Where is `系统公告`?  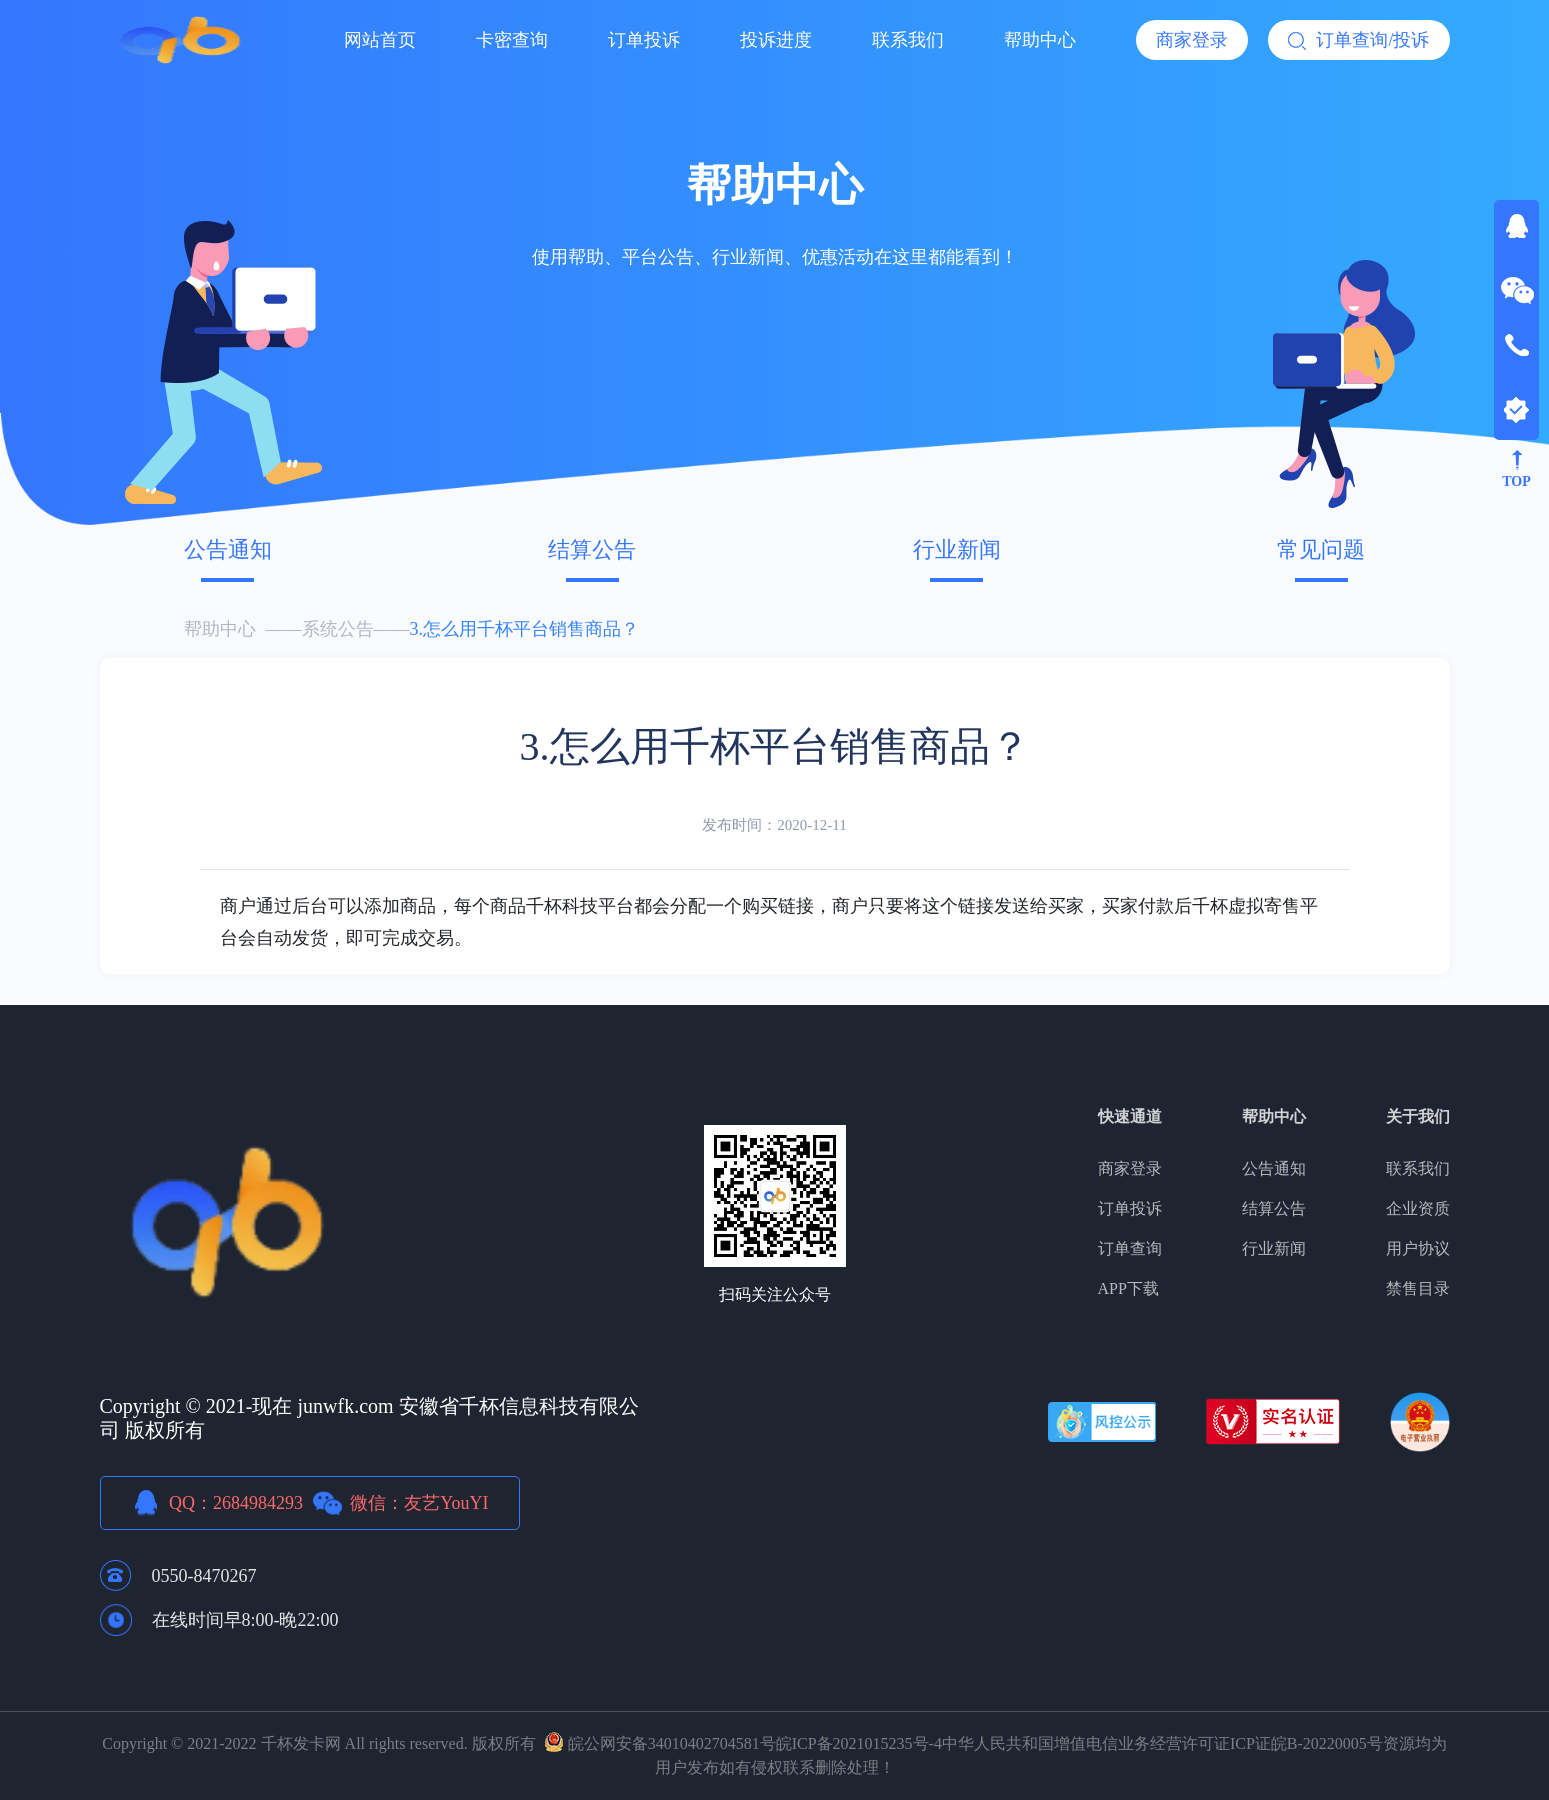 系统公告 is located at coordinates (338, 629).